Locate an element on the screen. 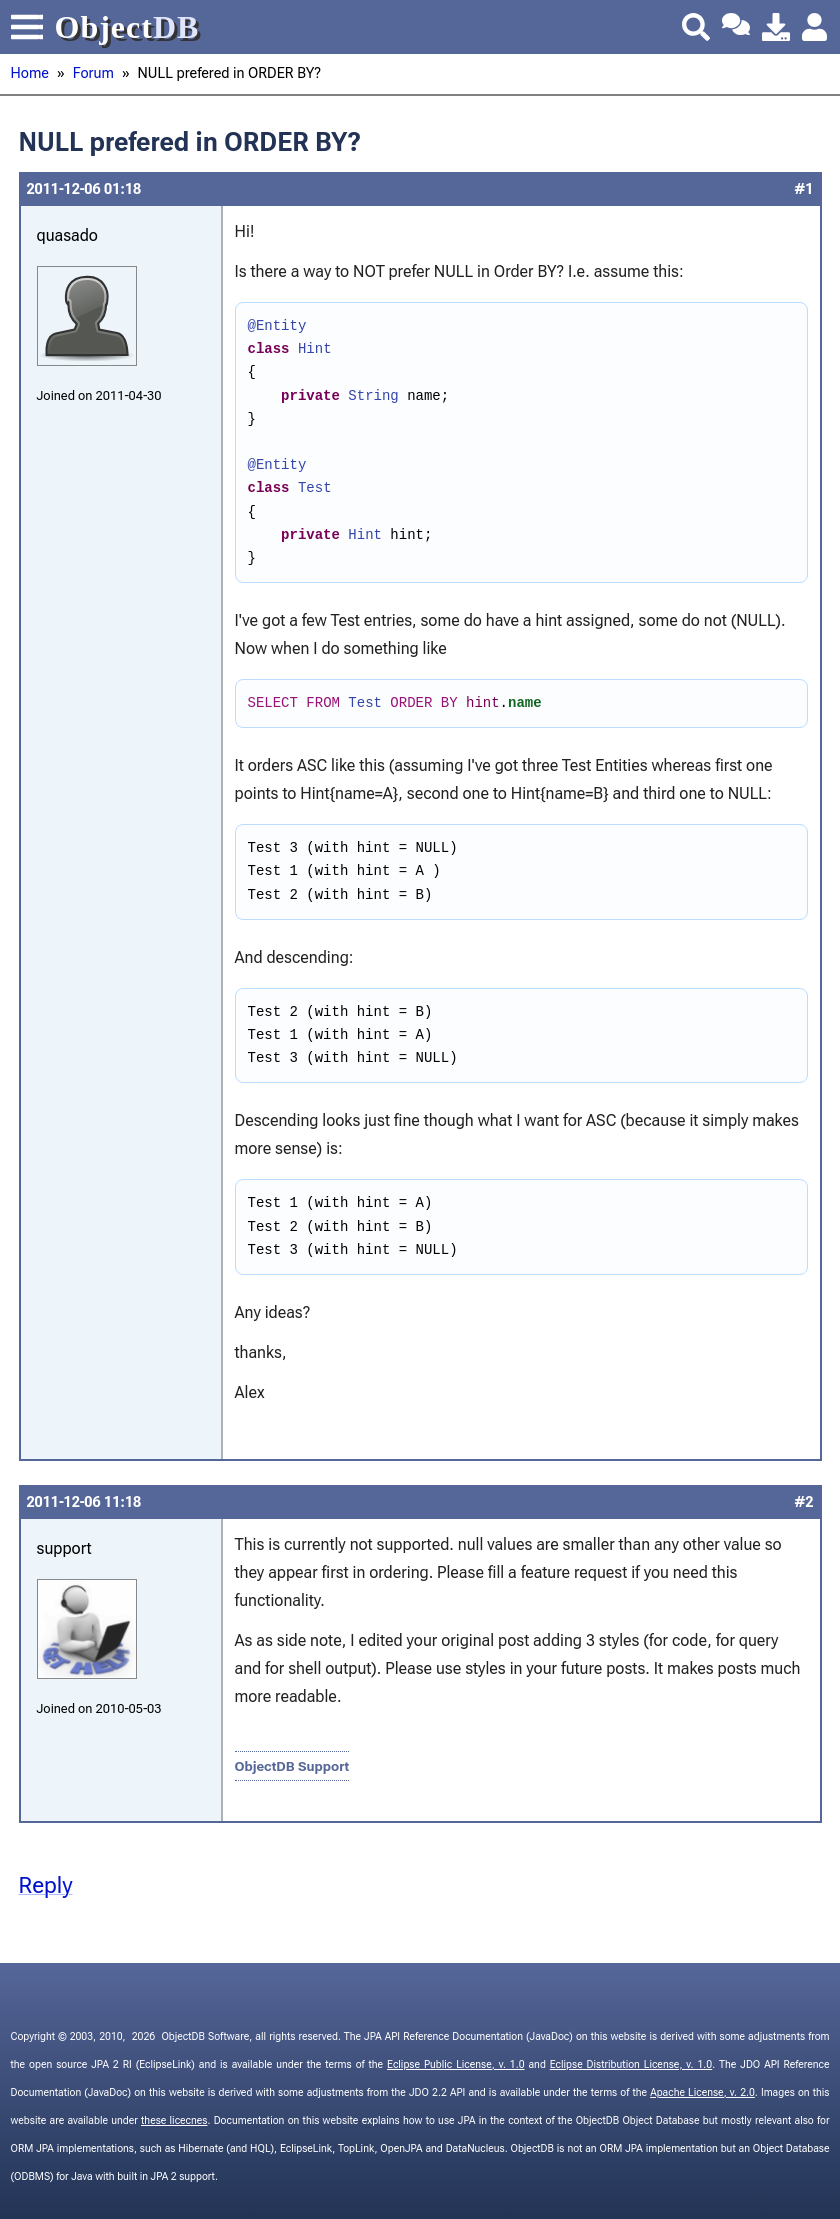  Eclipse Public License, v. 1.0 is located at coordinates (455, 2064).